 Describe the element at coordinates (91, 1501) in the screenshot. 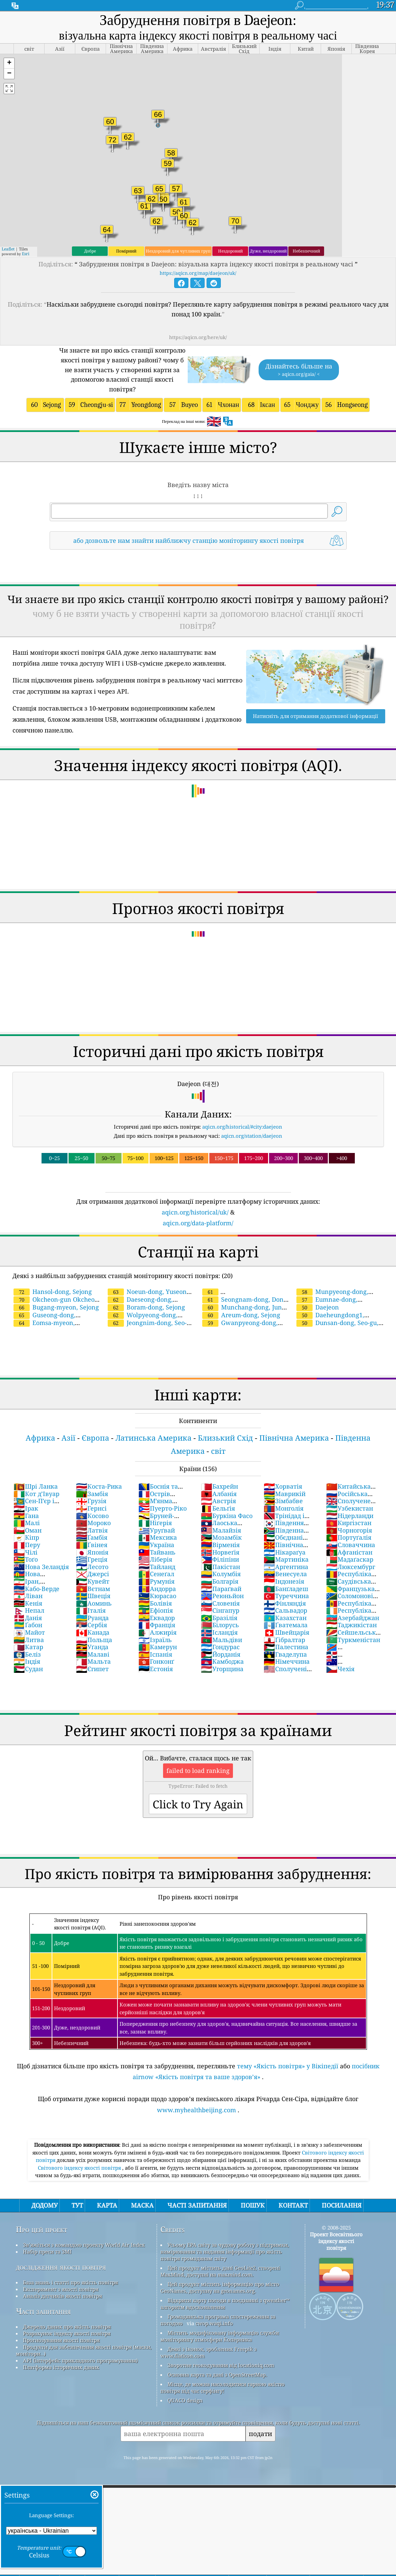

I see `Грузія` at that location.